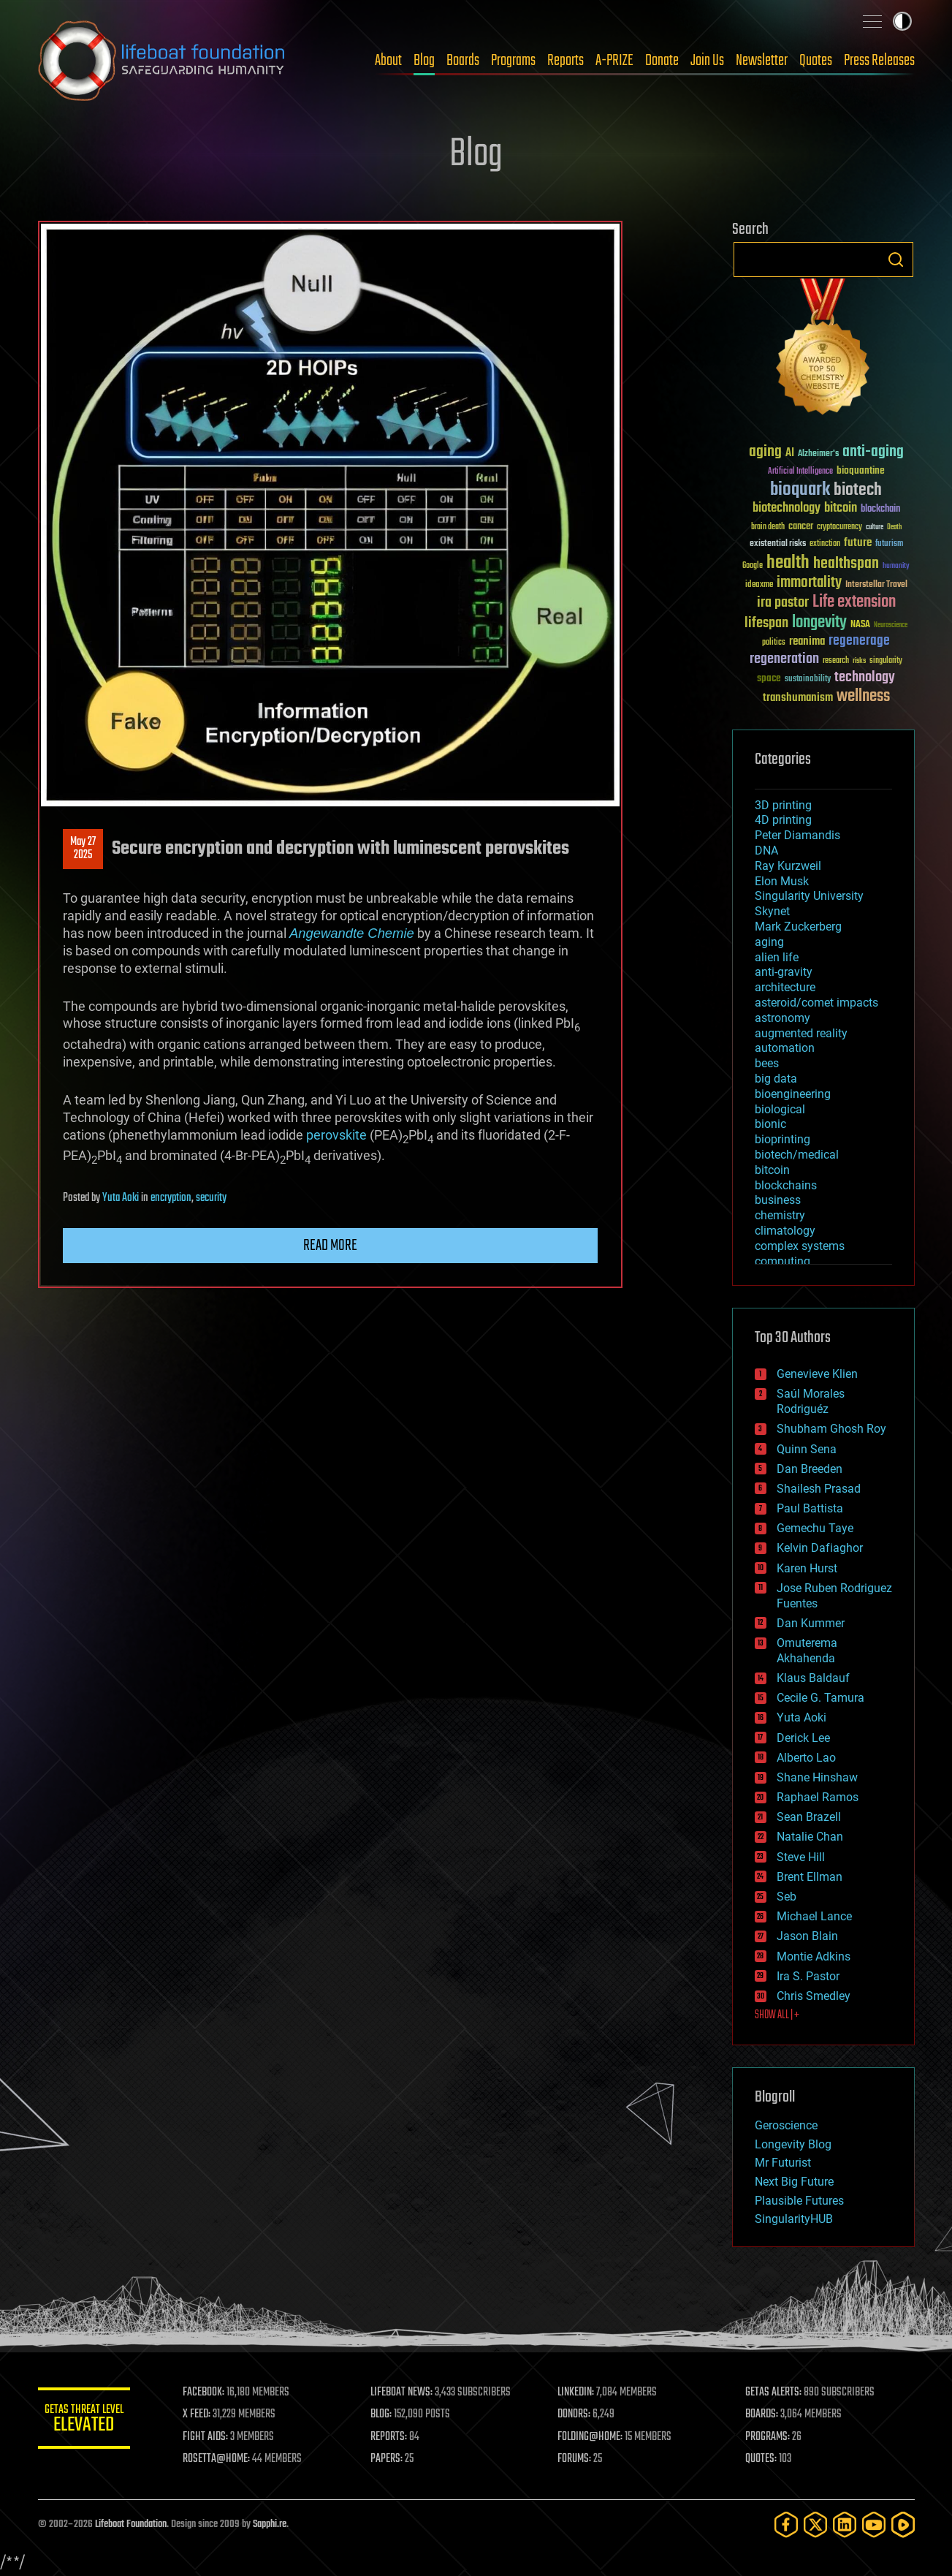 This screenshot has height=2576, width=952. I want to click on [YouTube], so click(874, 2524).